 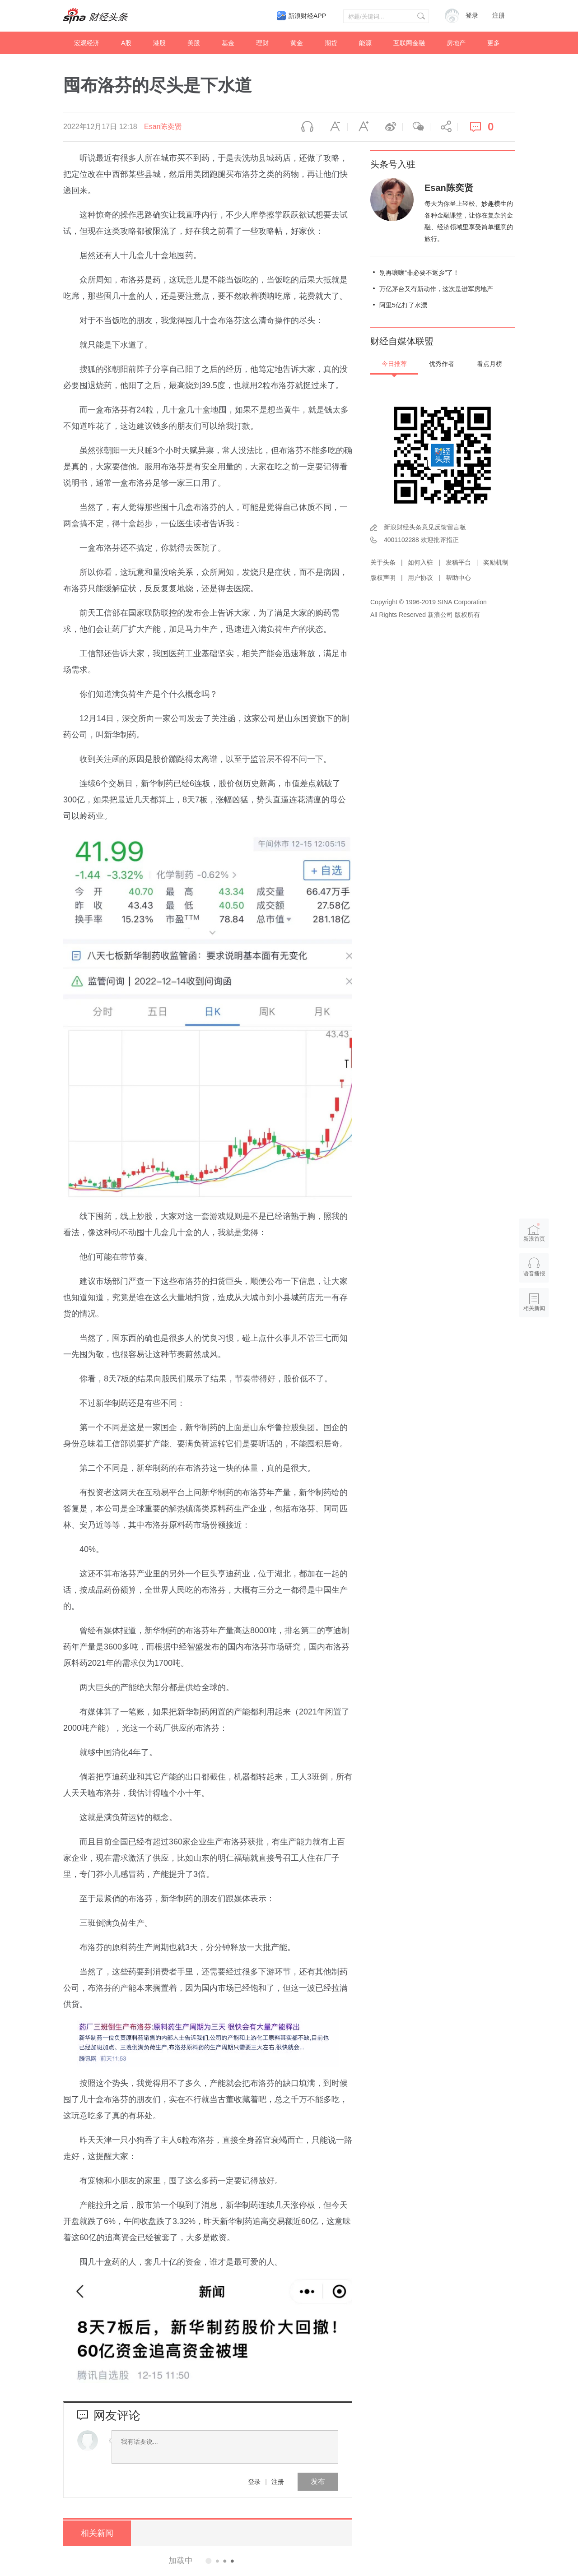 What do you see at coordinates (388, 127) in the screenshot?
I see `微博` at bounding box center [388, 127].